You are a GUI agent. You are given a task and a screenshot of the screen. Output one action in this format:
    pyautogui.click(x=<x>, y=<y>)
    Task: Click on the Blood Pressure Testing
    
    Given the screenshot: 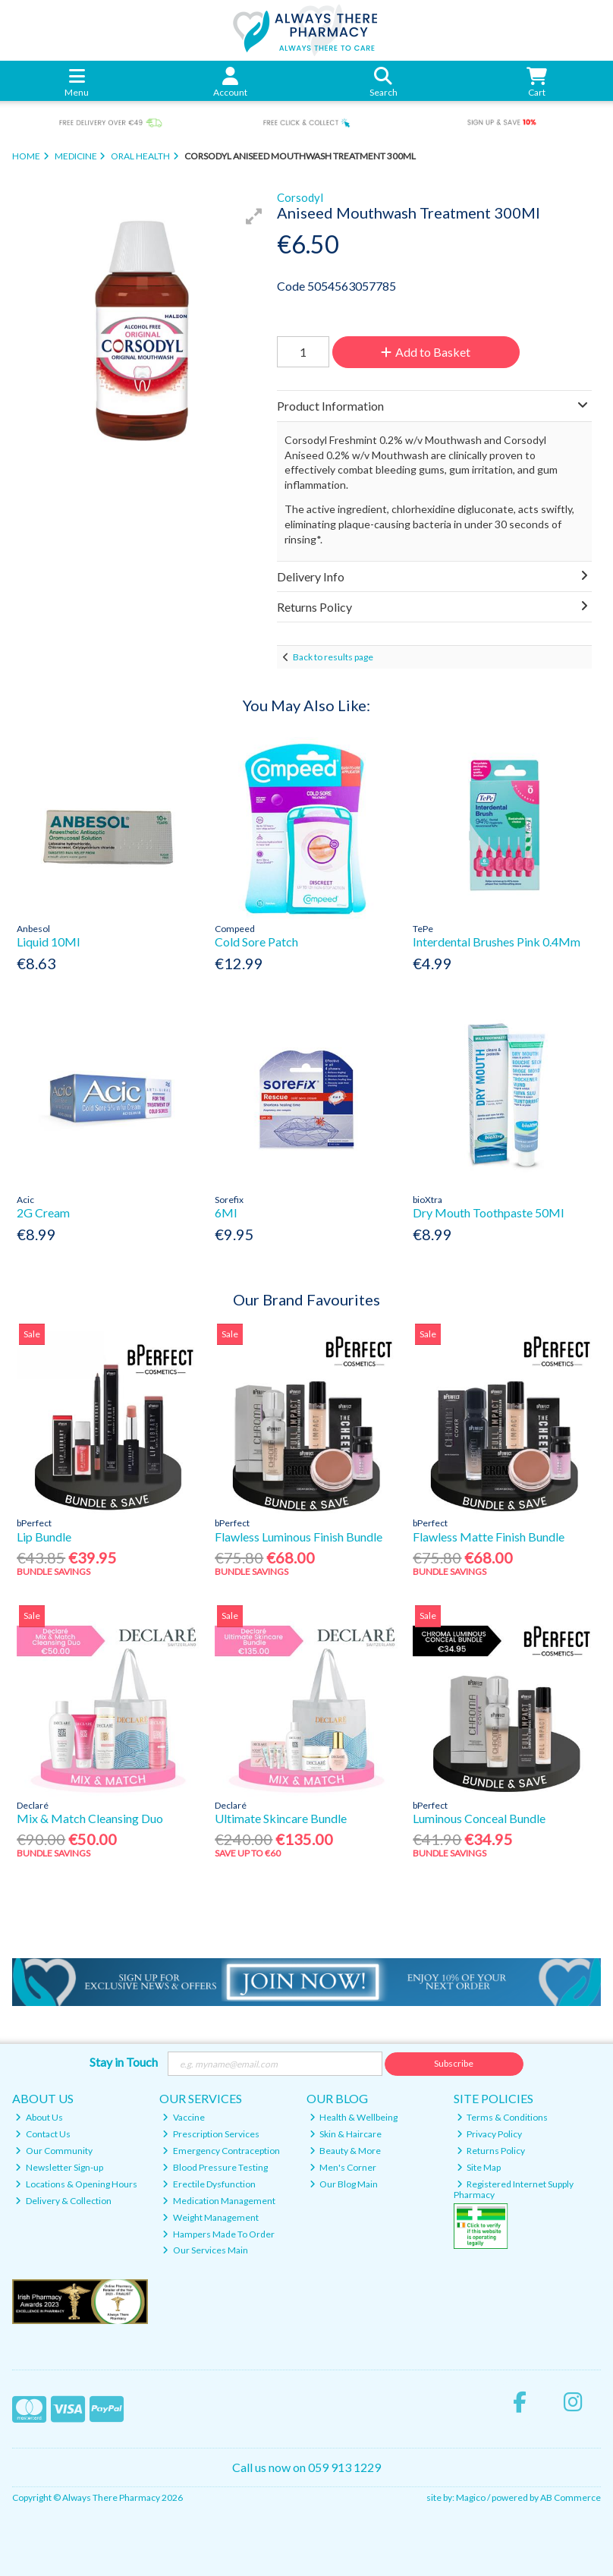 What is the action you would take?
    pyautogui.click(x=215, y=2167)
    